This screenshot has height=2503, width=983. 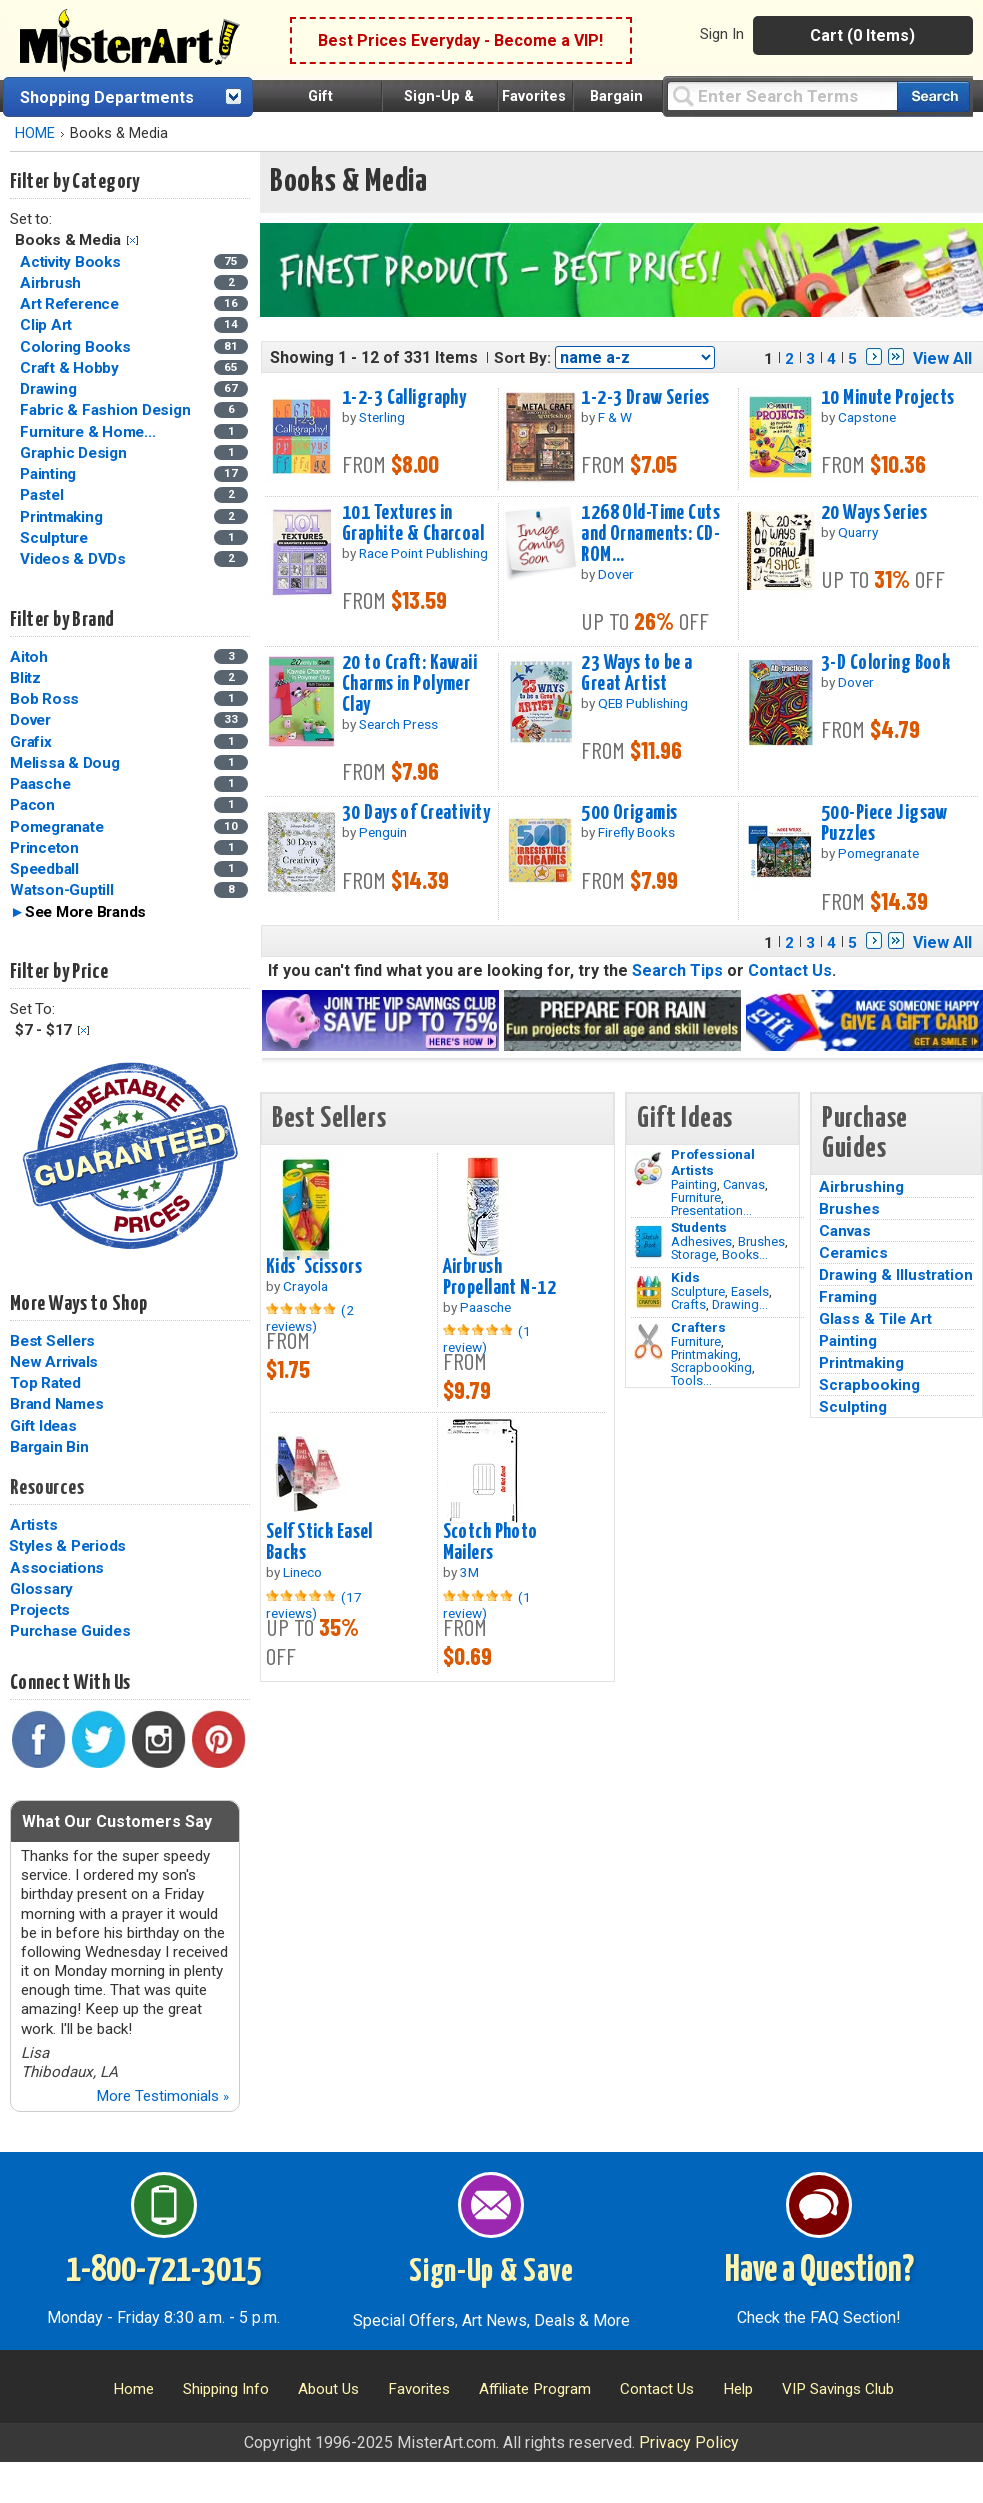 I want to click on Clear Filter, so click(x=132, y=240).